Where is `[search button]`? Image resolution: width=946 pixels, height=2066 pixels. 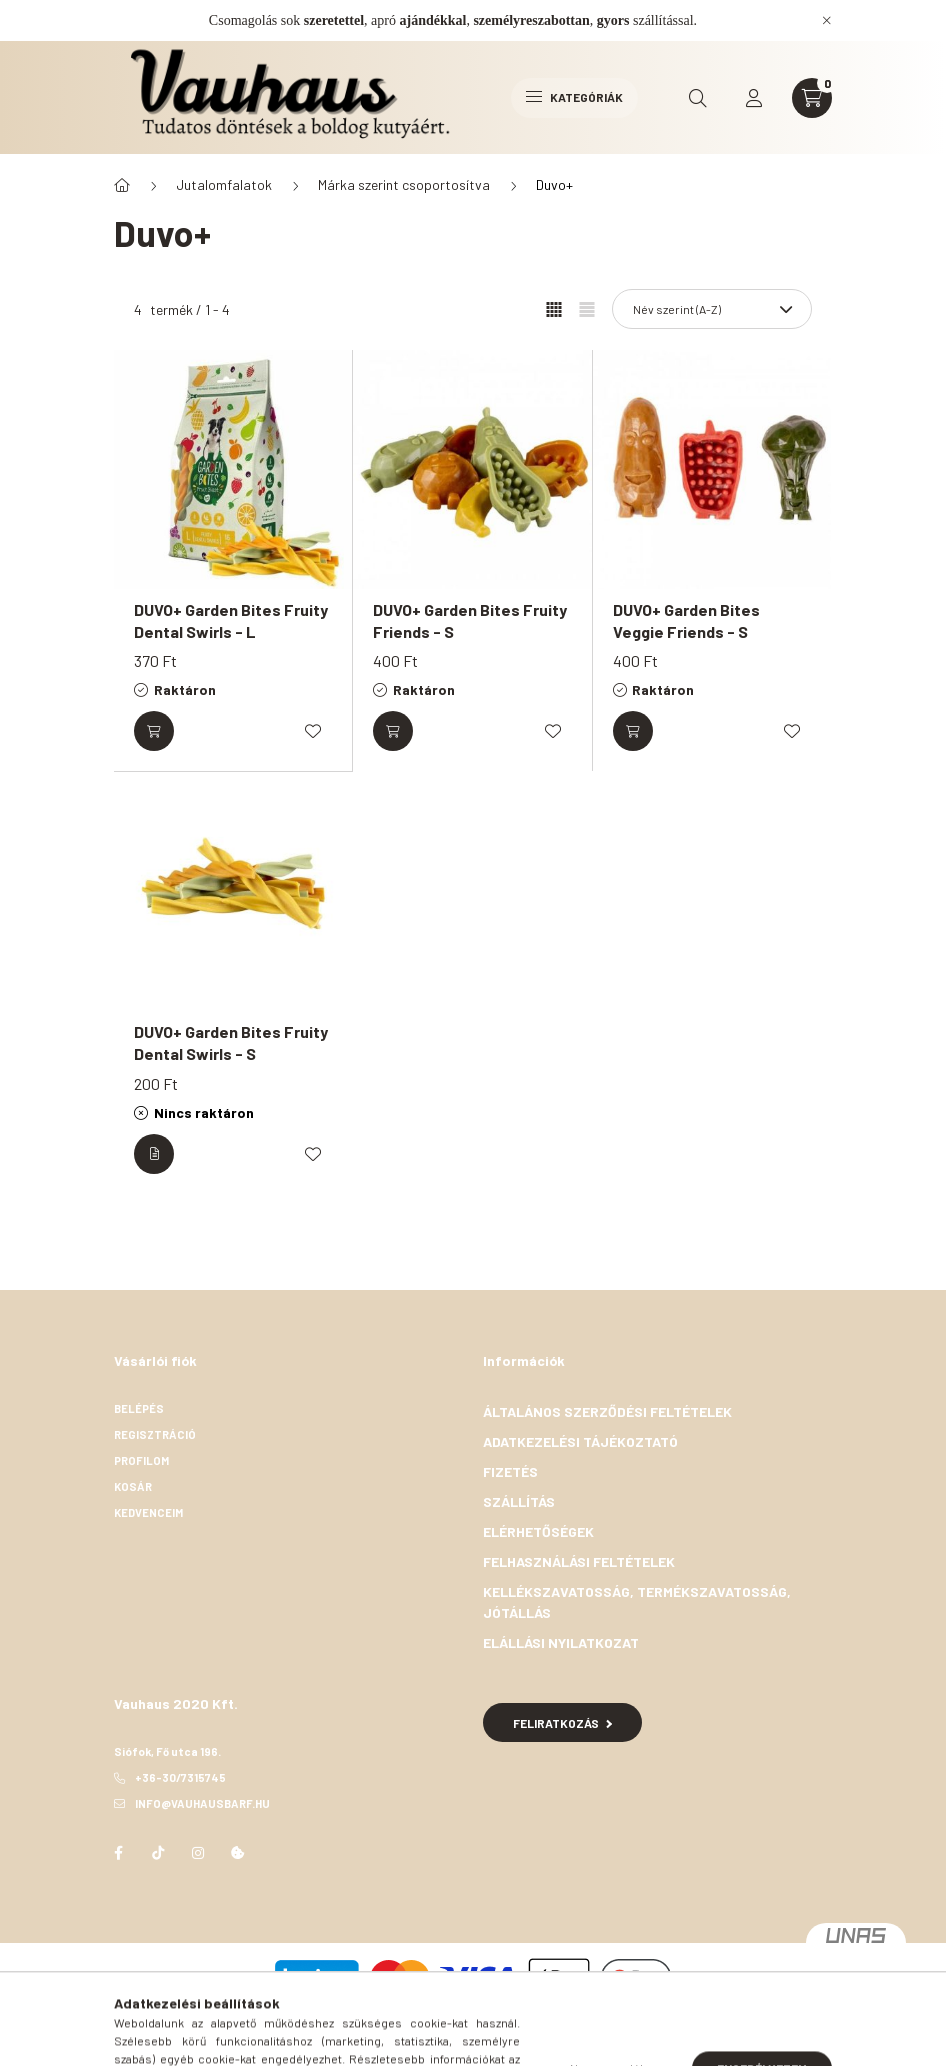
[search button] is located at coordinates (698, 98).